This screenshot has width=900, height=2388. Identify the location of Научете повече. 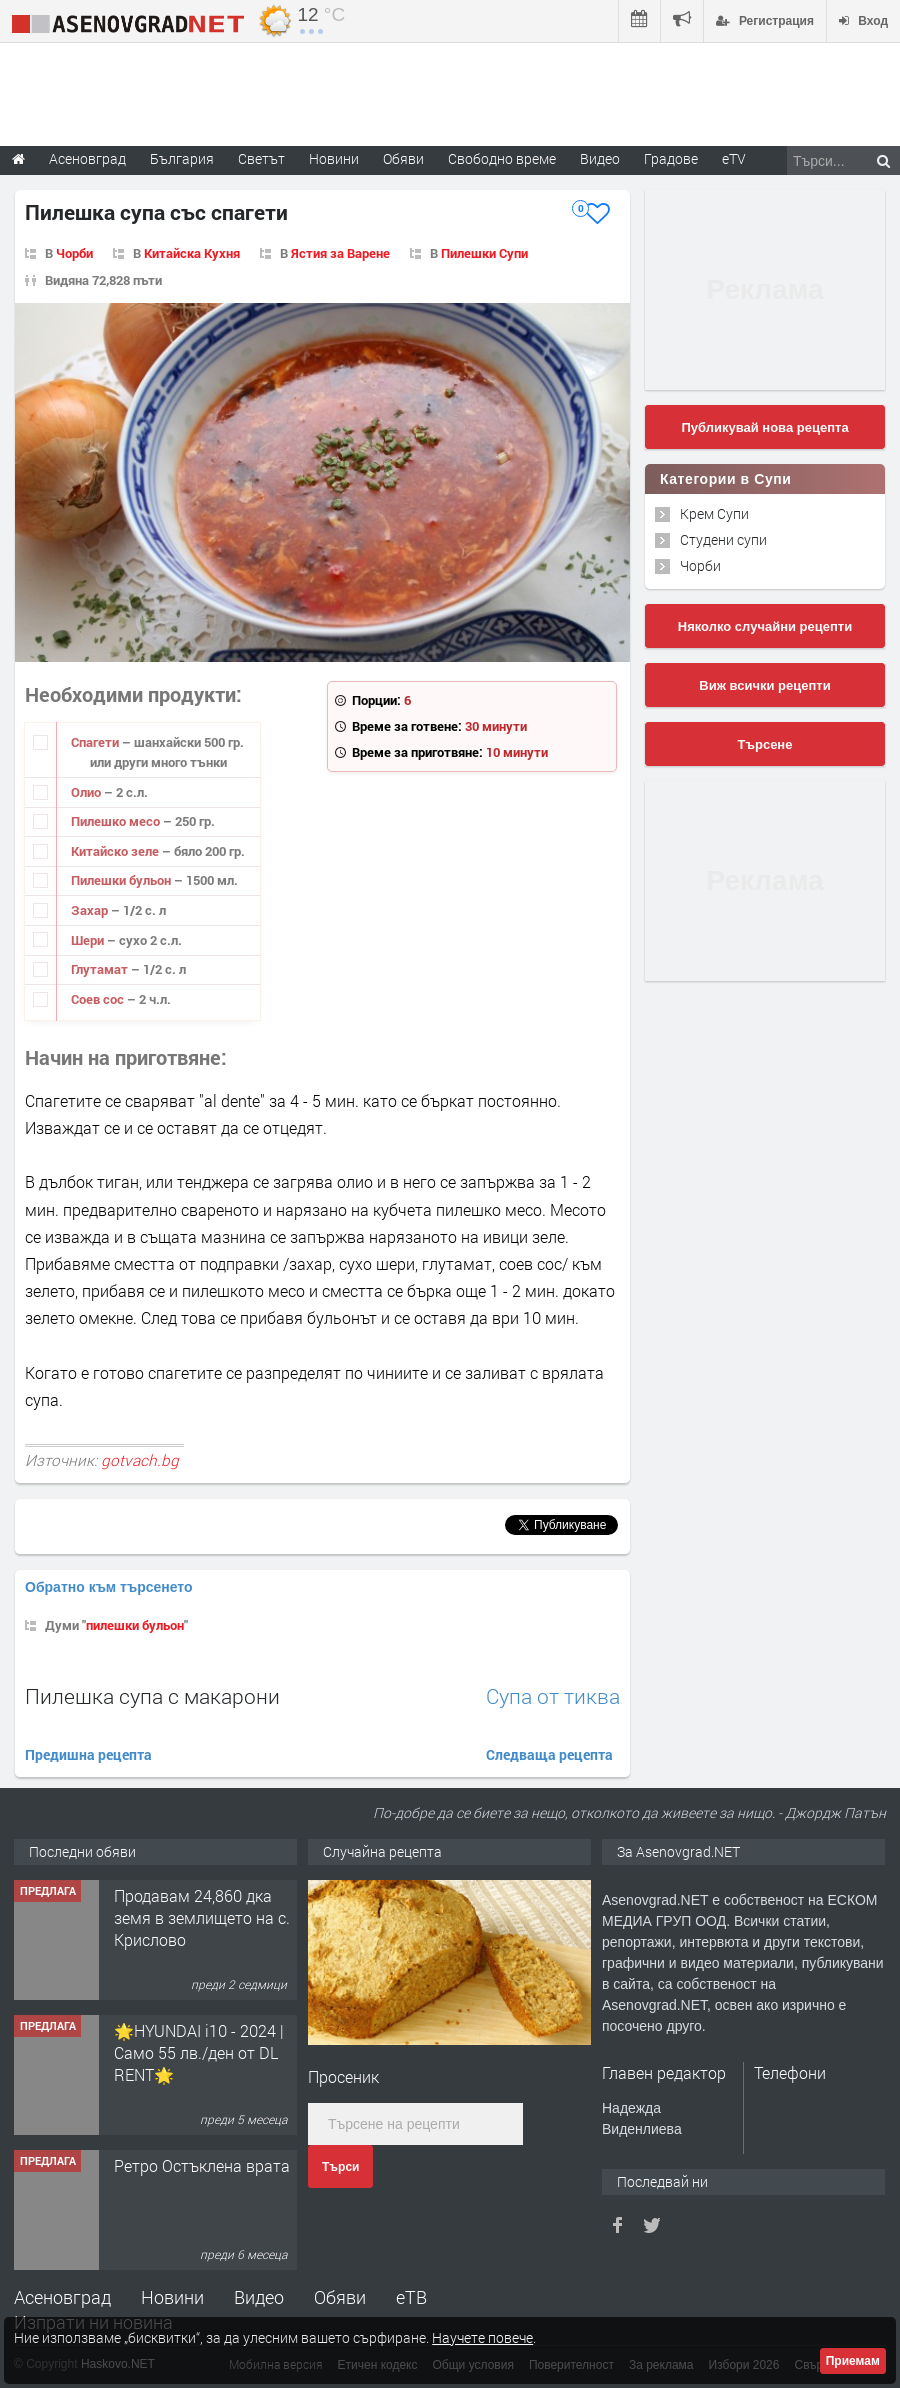
(482, 2337).